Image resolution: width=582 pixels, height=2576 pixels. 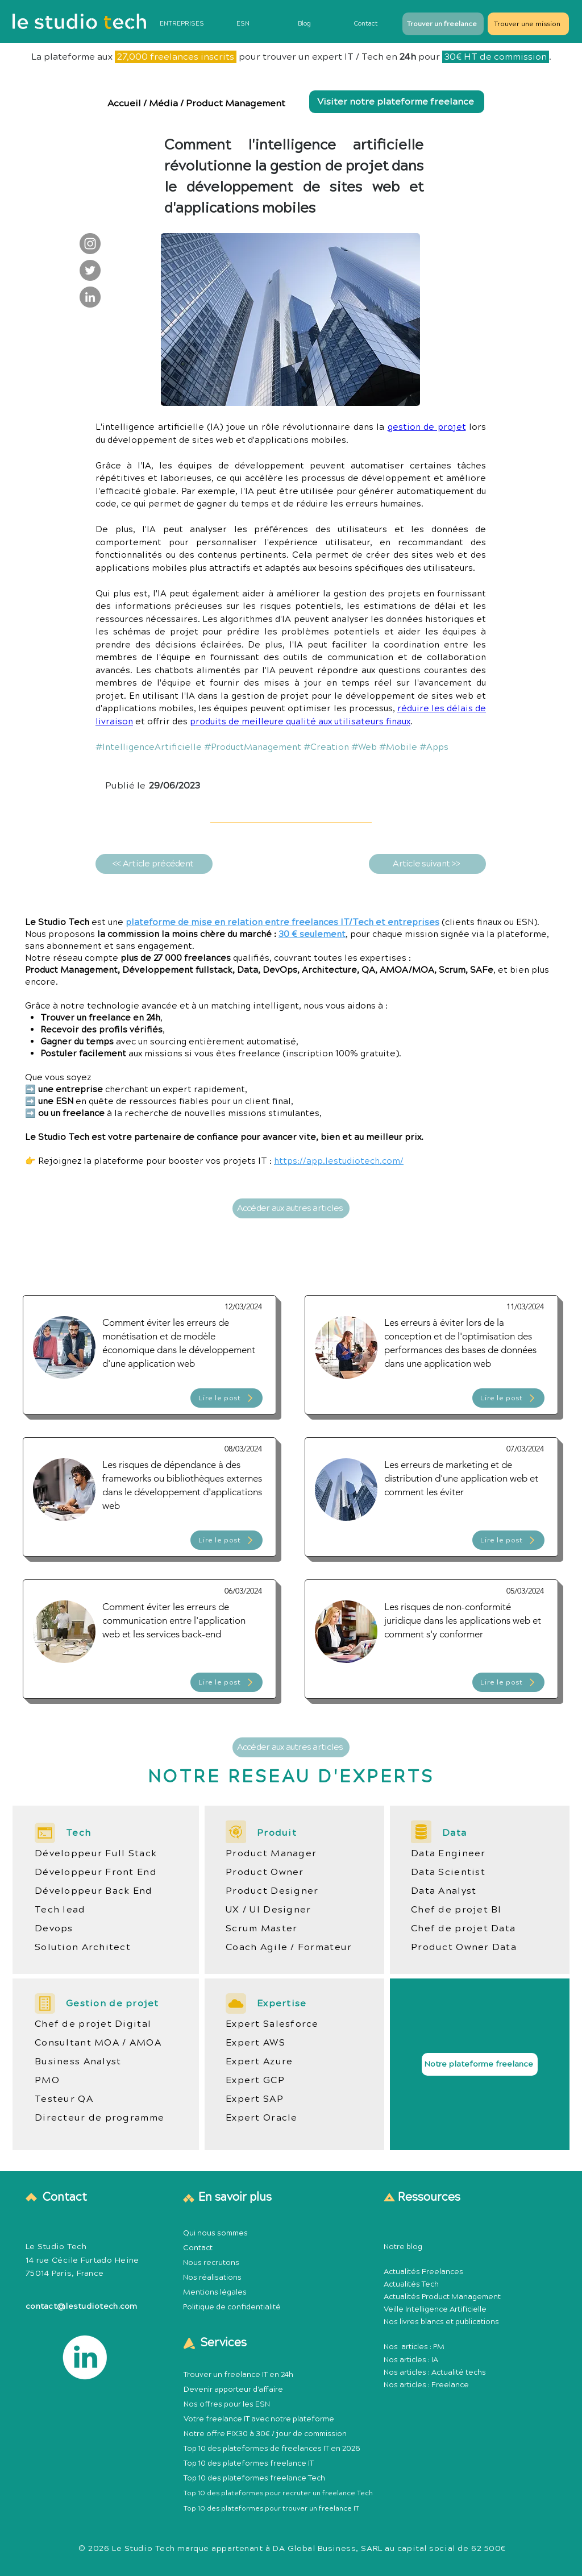 What do you see at coordinates (443, 24) in the screenshot?
I see `[Trouver un freelance]` at bounding box center [443, 24].